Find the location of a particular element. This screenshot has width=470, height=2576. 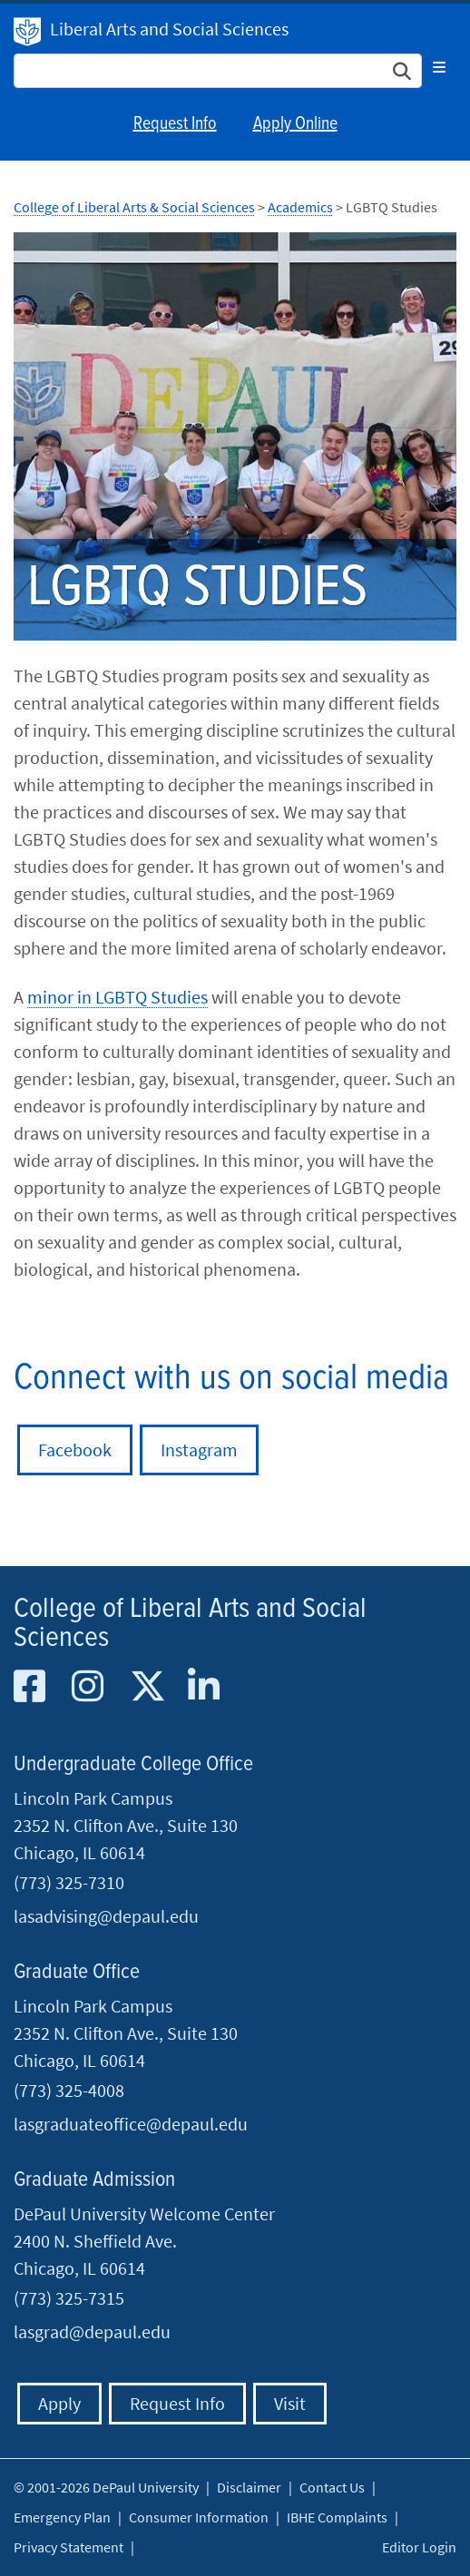

Facebook is located at coordinates (75, 1449).